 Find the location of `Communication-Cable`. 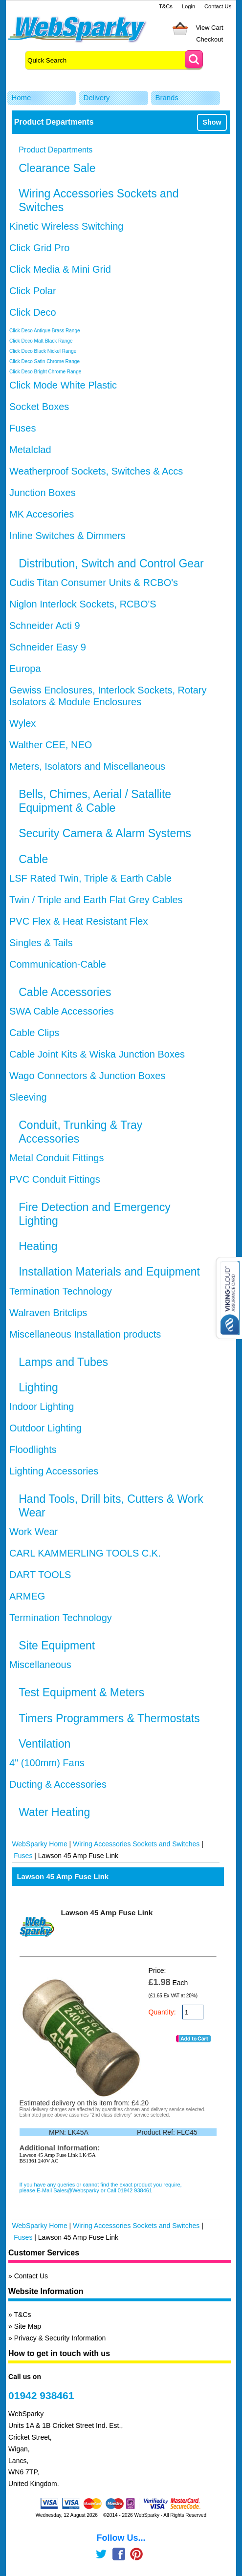

Communication-Cable is located at coordinates (57, 964).